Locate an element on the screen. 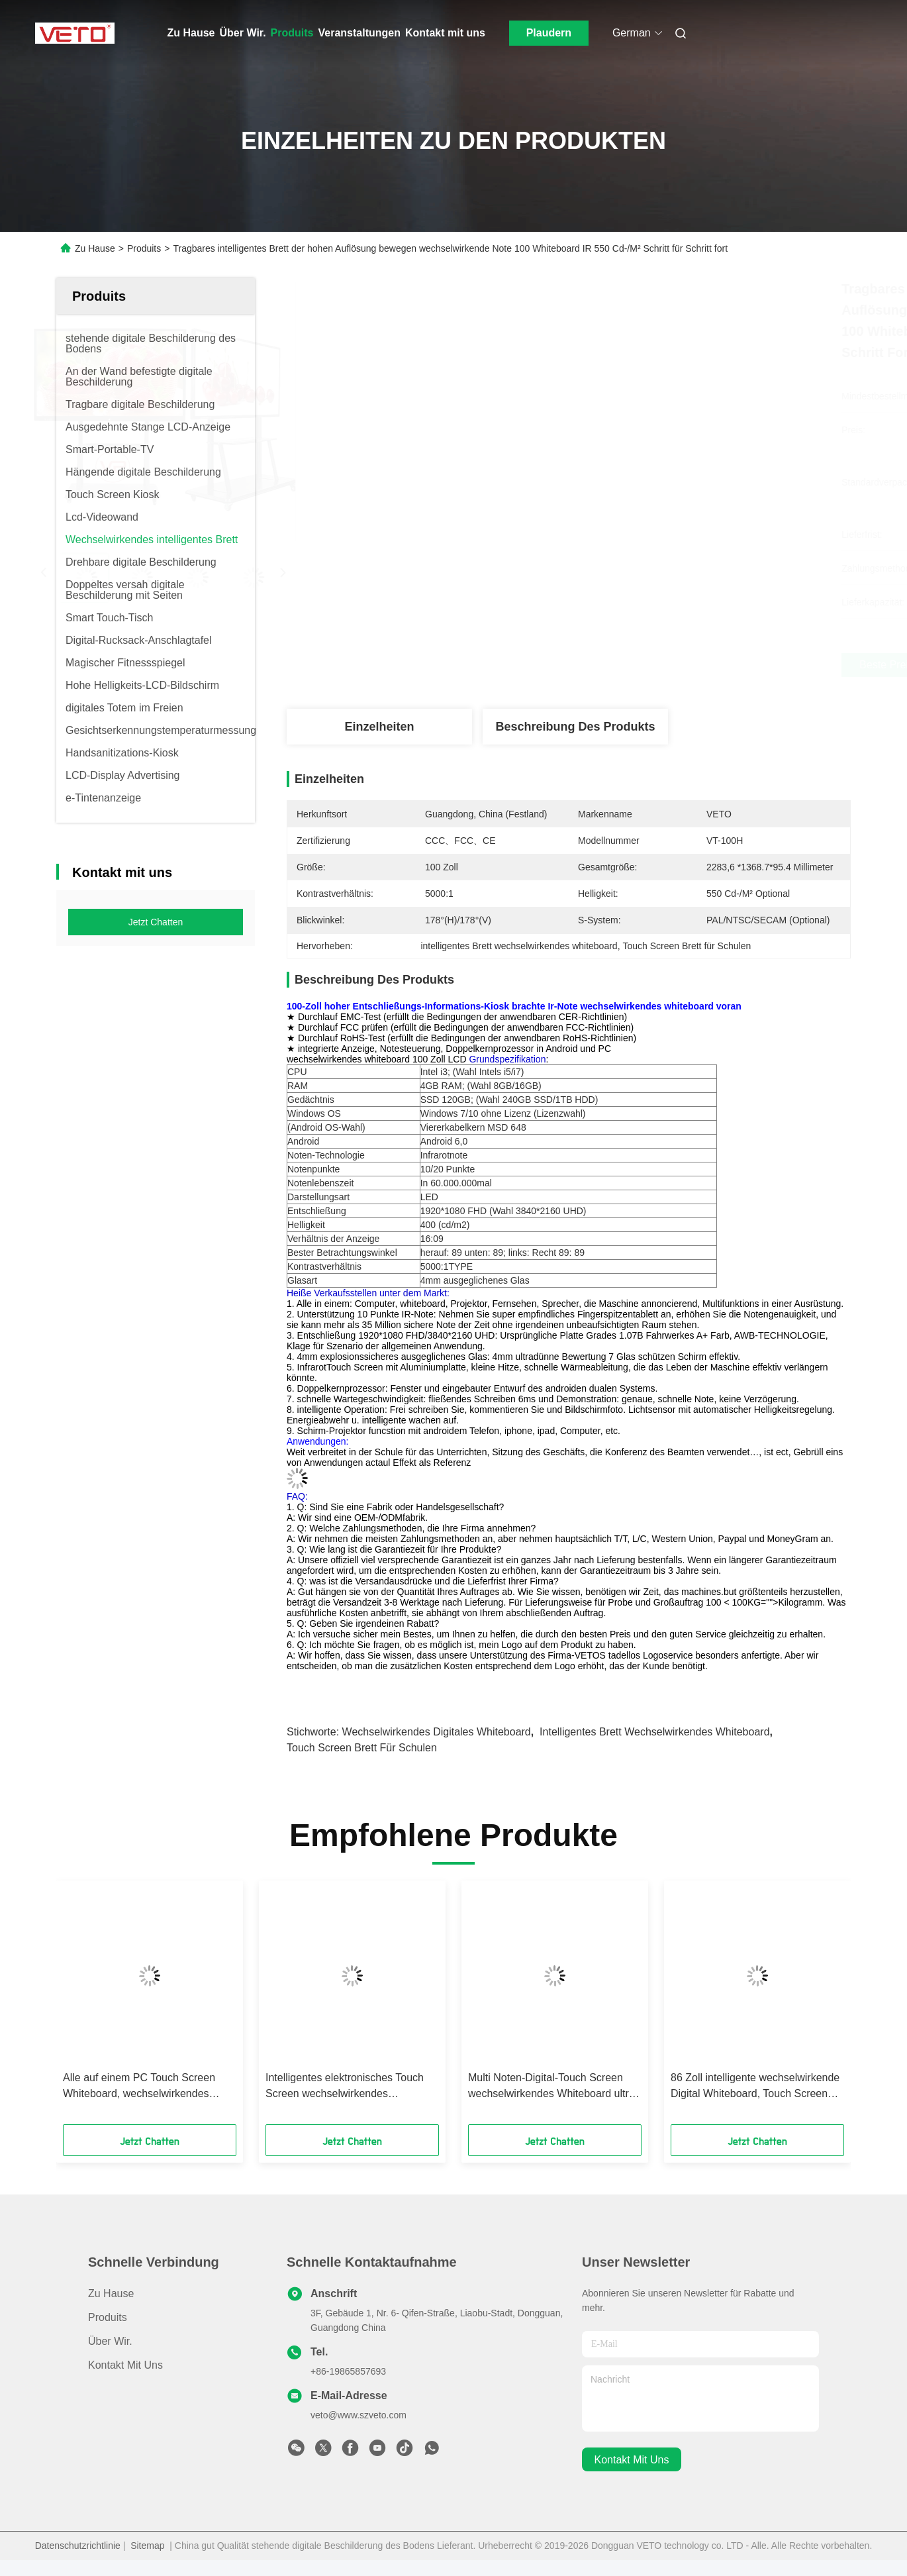 Image resolution: width=907 pixels, height=2576 pixels. kontakt mit uns is located at coordinates (632, 2459).